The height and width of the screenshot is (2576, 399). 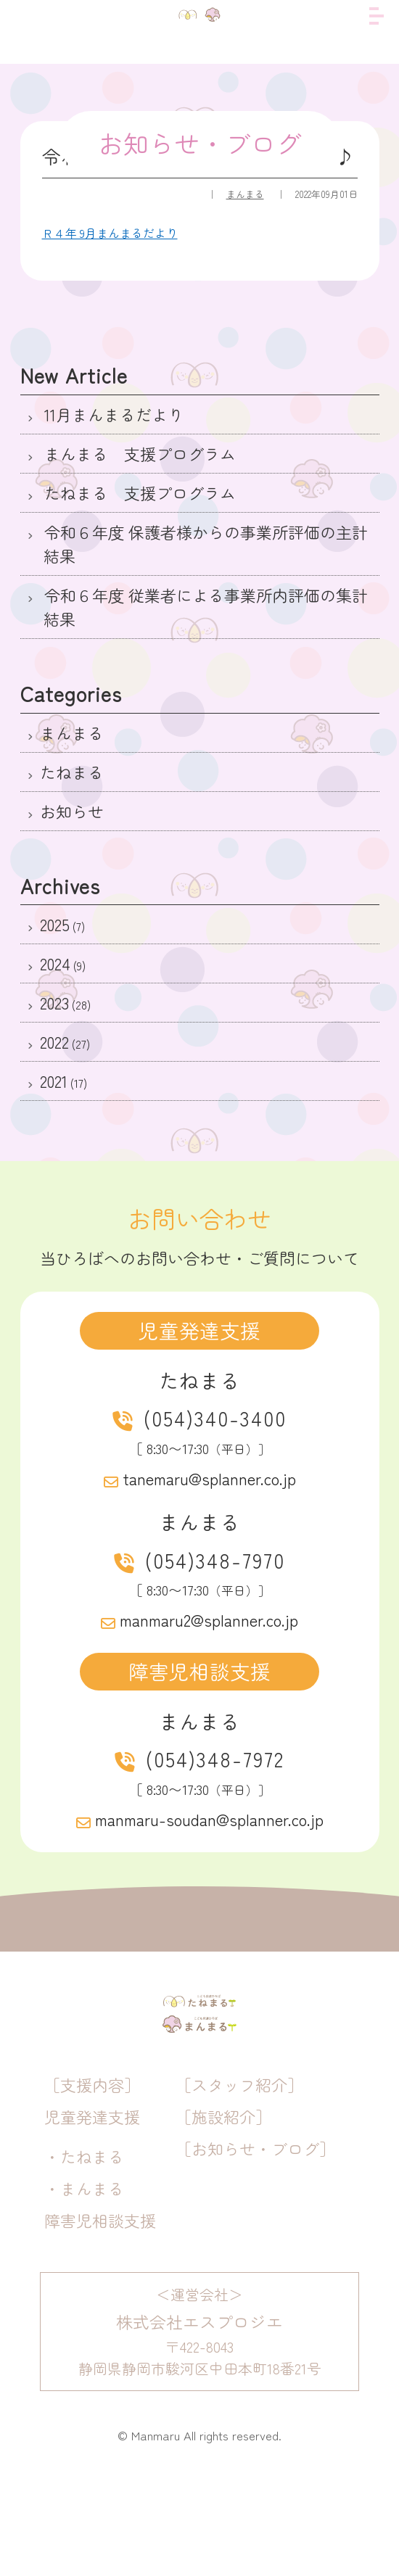 What do you see at coordinates (245, 194) in the screenshot?
I see `まんまる` at bounding box center [245, 194].